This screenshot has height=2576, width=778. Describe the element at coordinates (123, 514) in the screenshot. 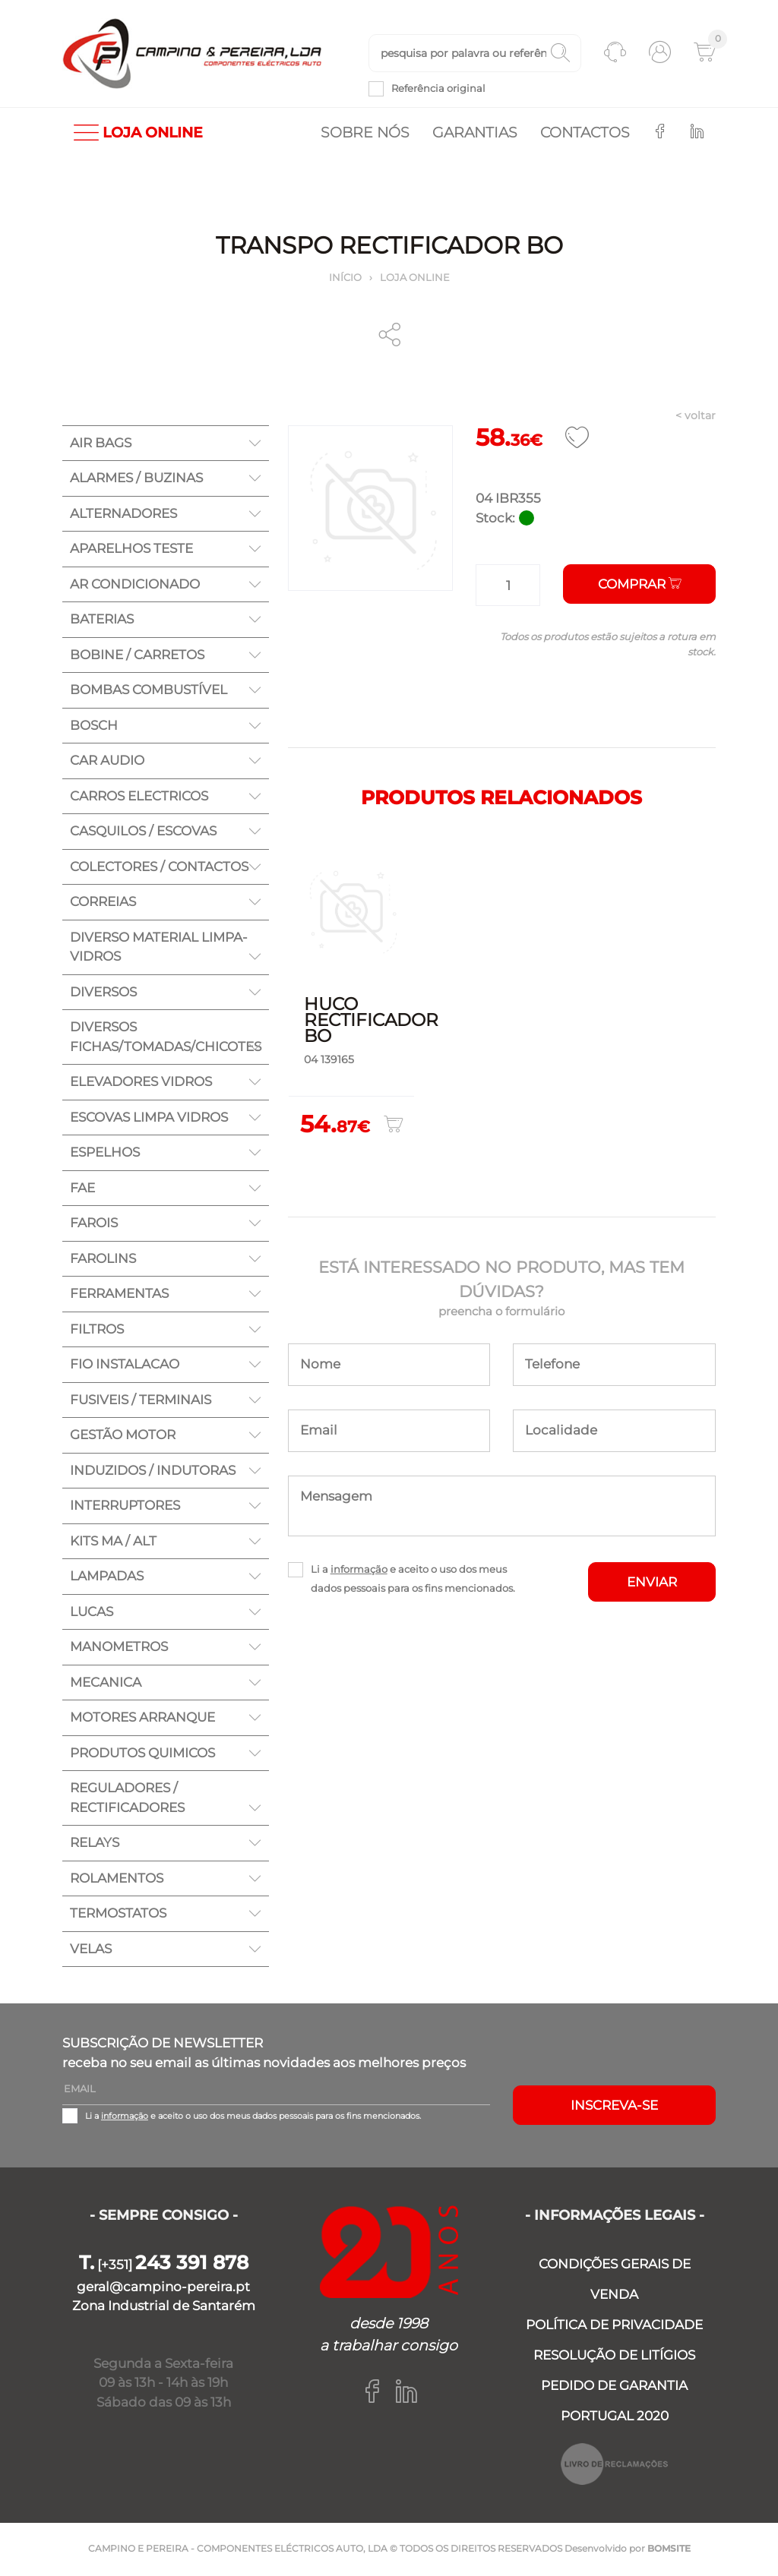

I see `ALTERNADORES` at that location.